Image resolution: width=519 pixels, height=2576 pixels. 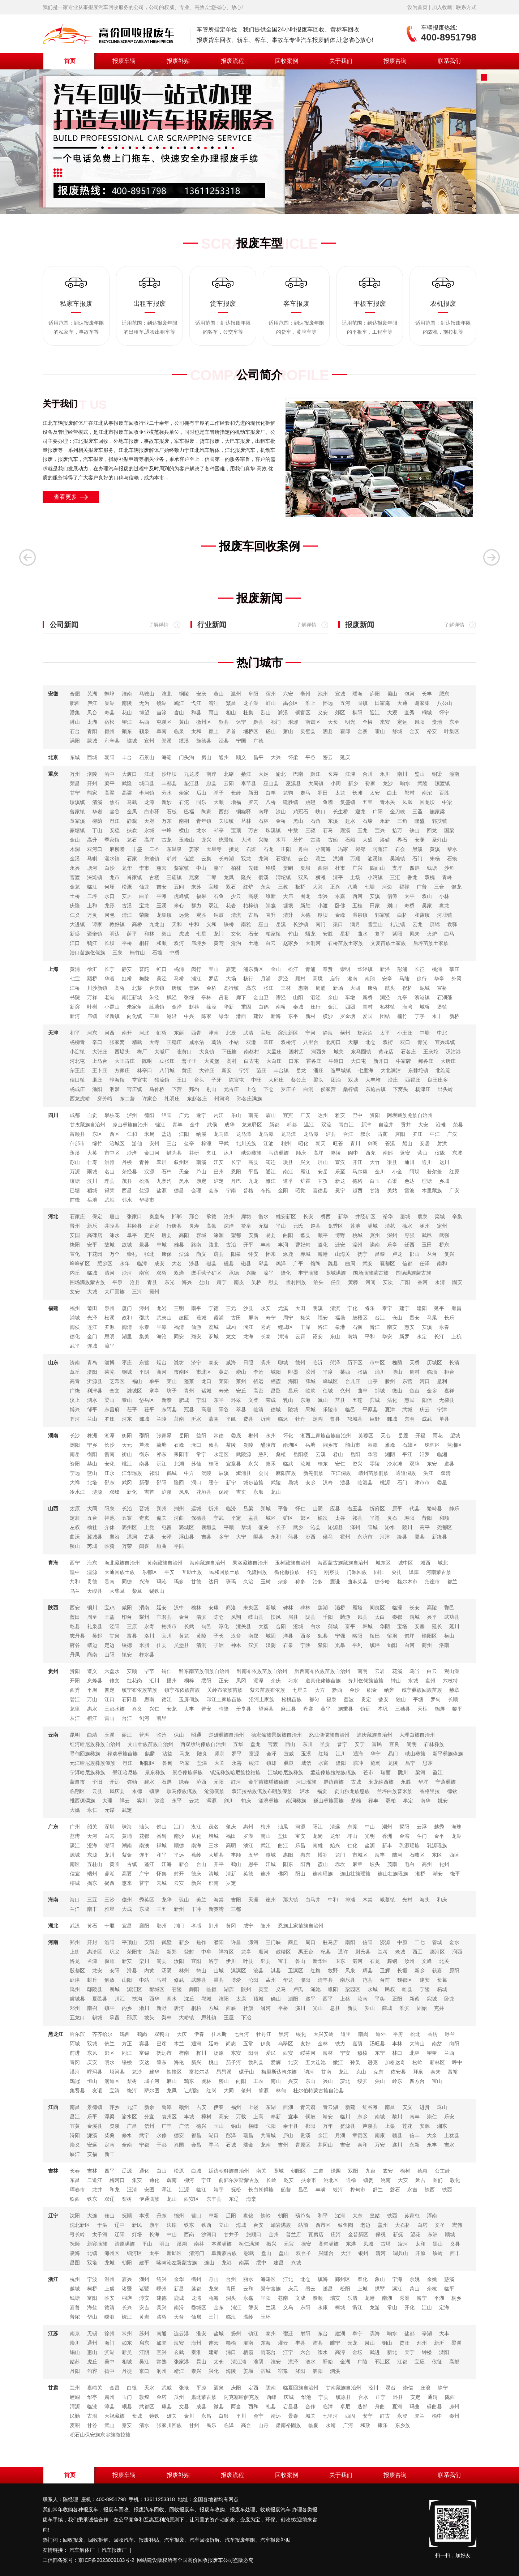 I want to click on 木里藏族, so click(x=432, y=1190).